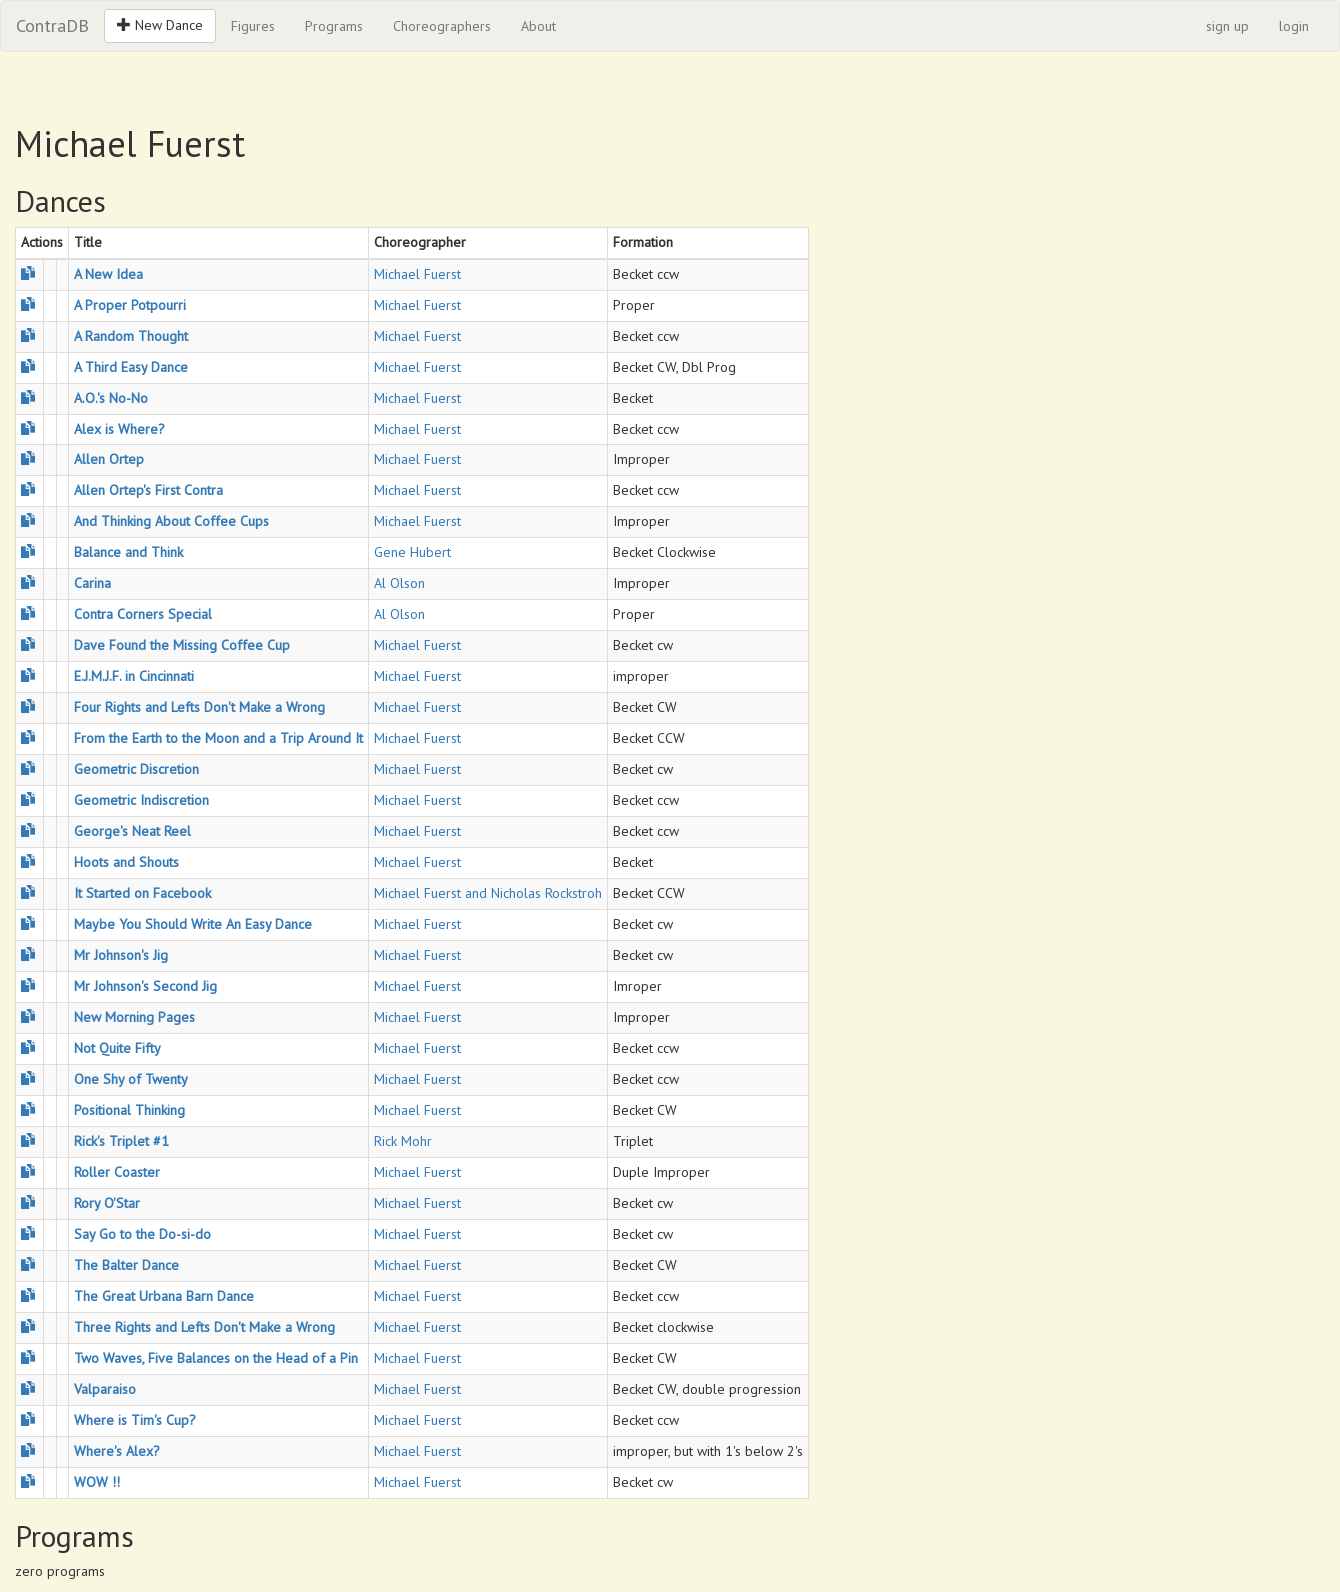 This screenshot has width=1340, height=1592. I want to click on A Random Thought, so click(131, 336).